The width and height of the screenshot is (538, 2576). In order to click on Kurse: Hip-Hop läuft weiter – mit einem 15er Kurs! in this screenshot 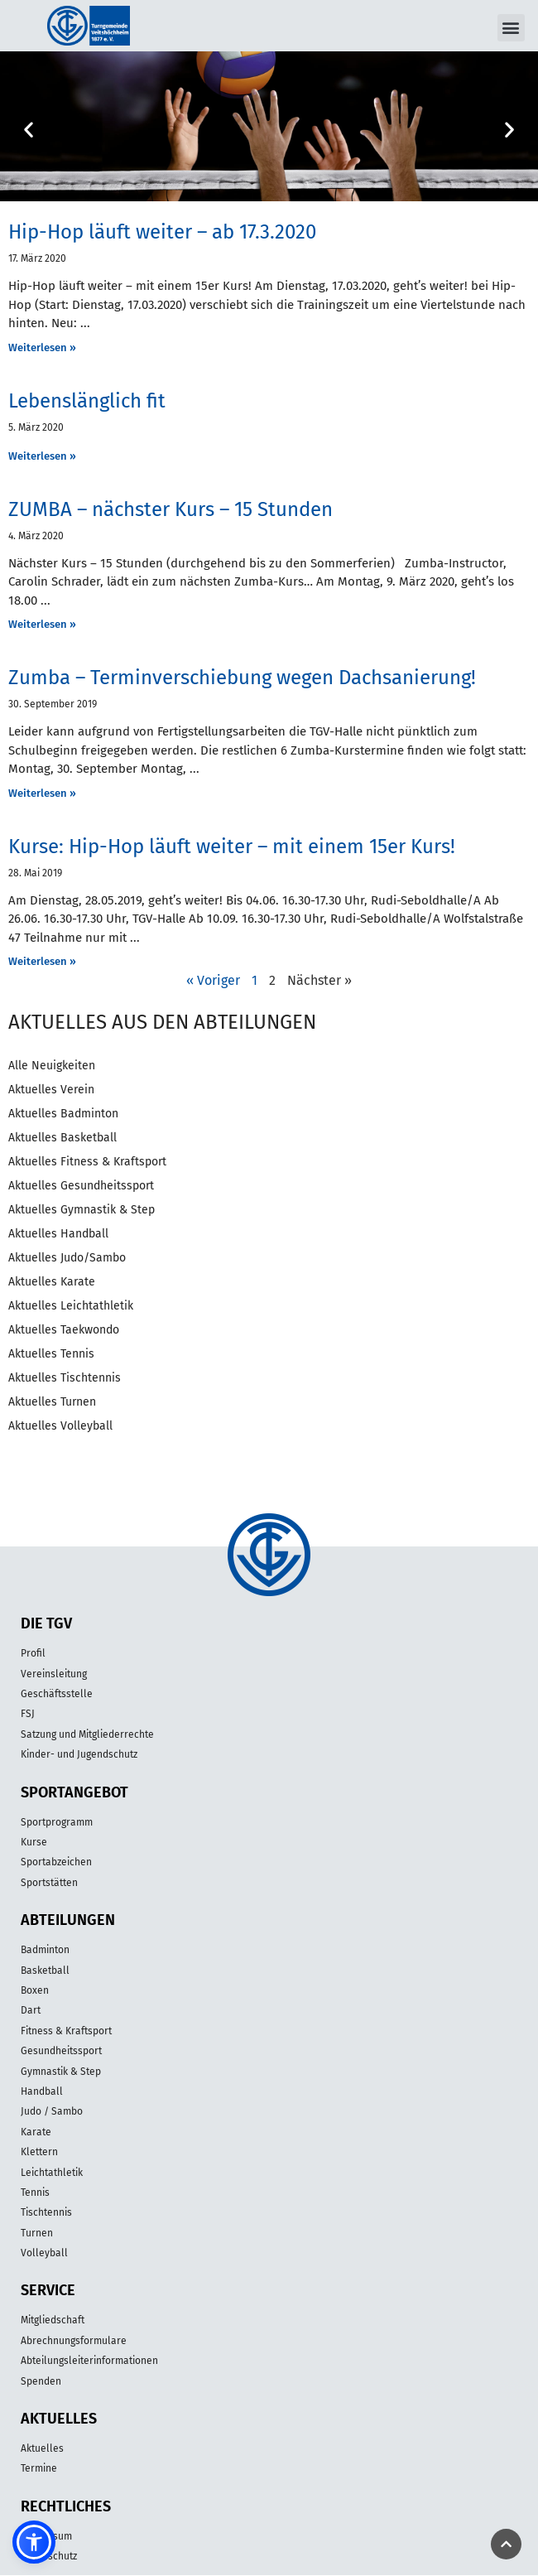, I will do `click(231, 846)`.